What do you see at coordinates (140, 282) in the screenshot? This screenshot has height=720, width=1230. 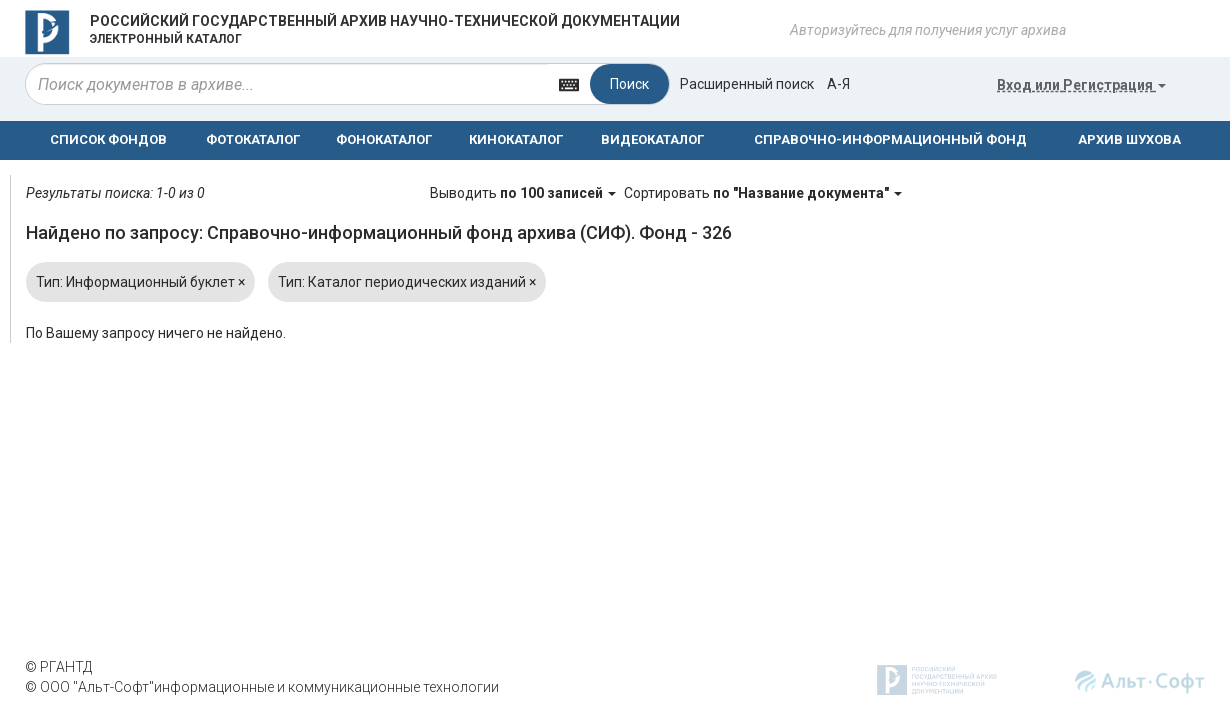 I see `Тип: Информационный буклет` at bounding box center [140, 282].